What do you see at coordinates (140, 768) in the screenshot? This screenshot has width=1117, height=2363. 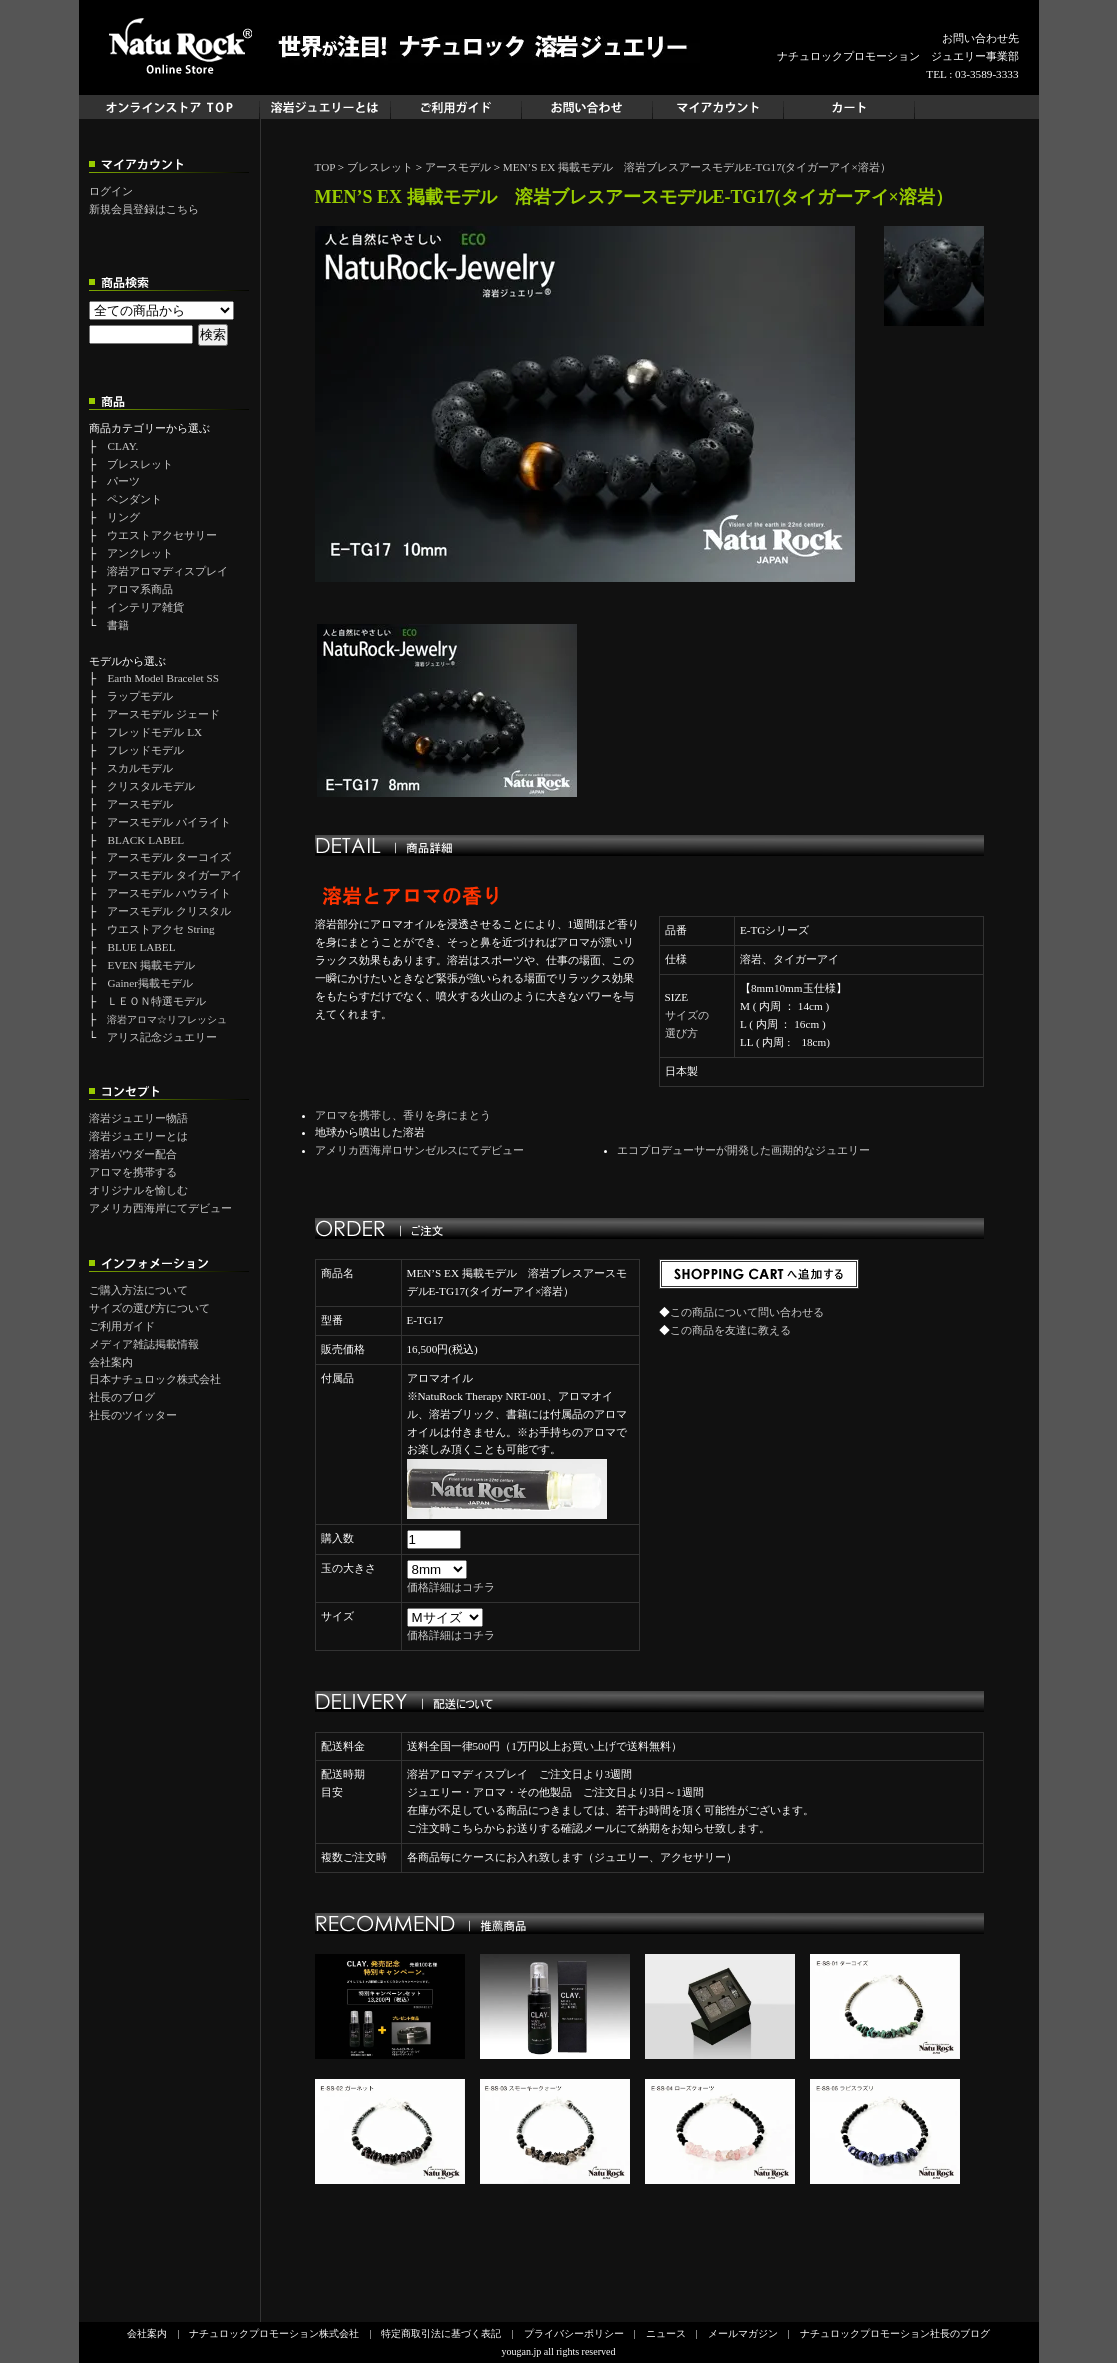 I see `スカルモデル` at bounding box center [140, 768].